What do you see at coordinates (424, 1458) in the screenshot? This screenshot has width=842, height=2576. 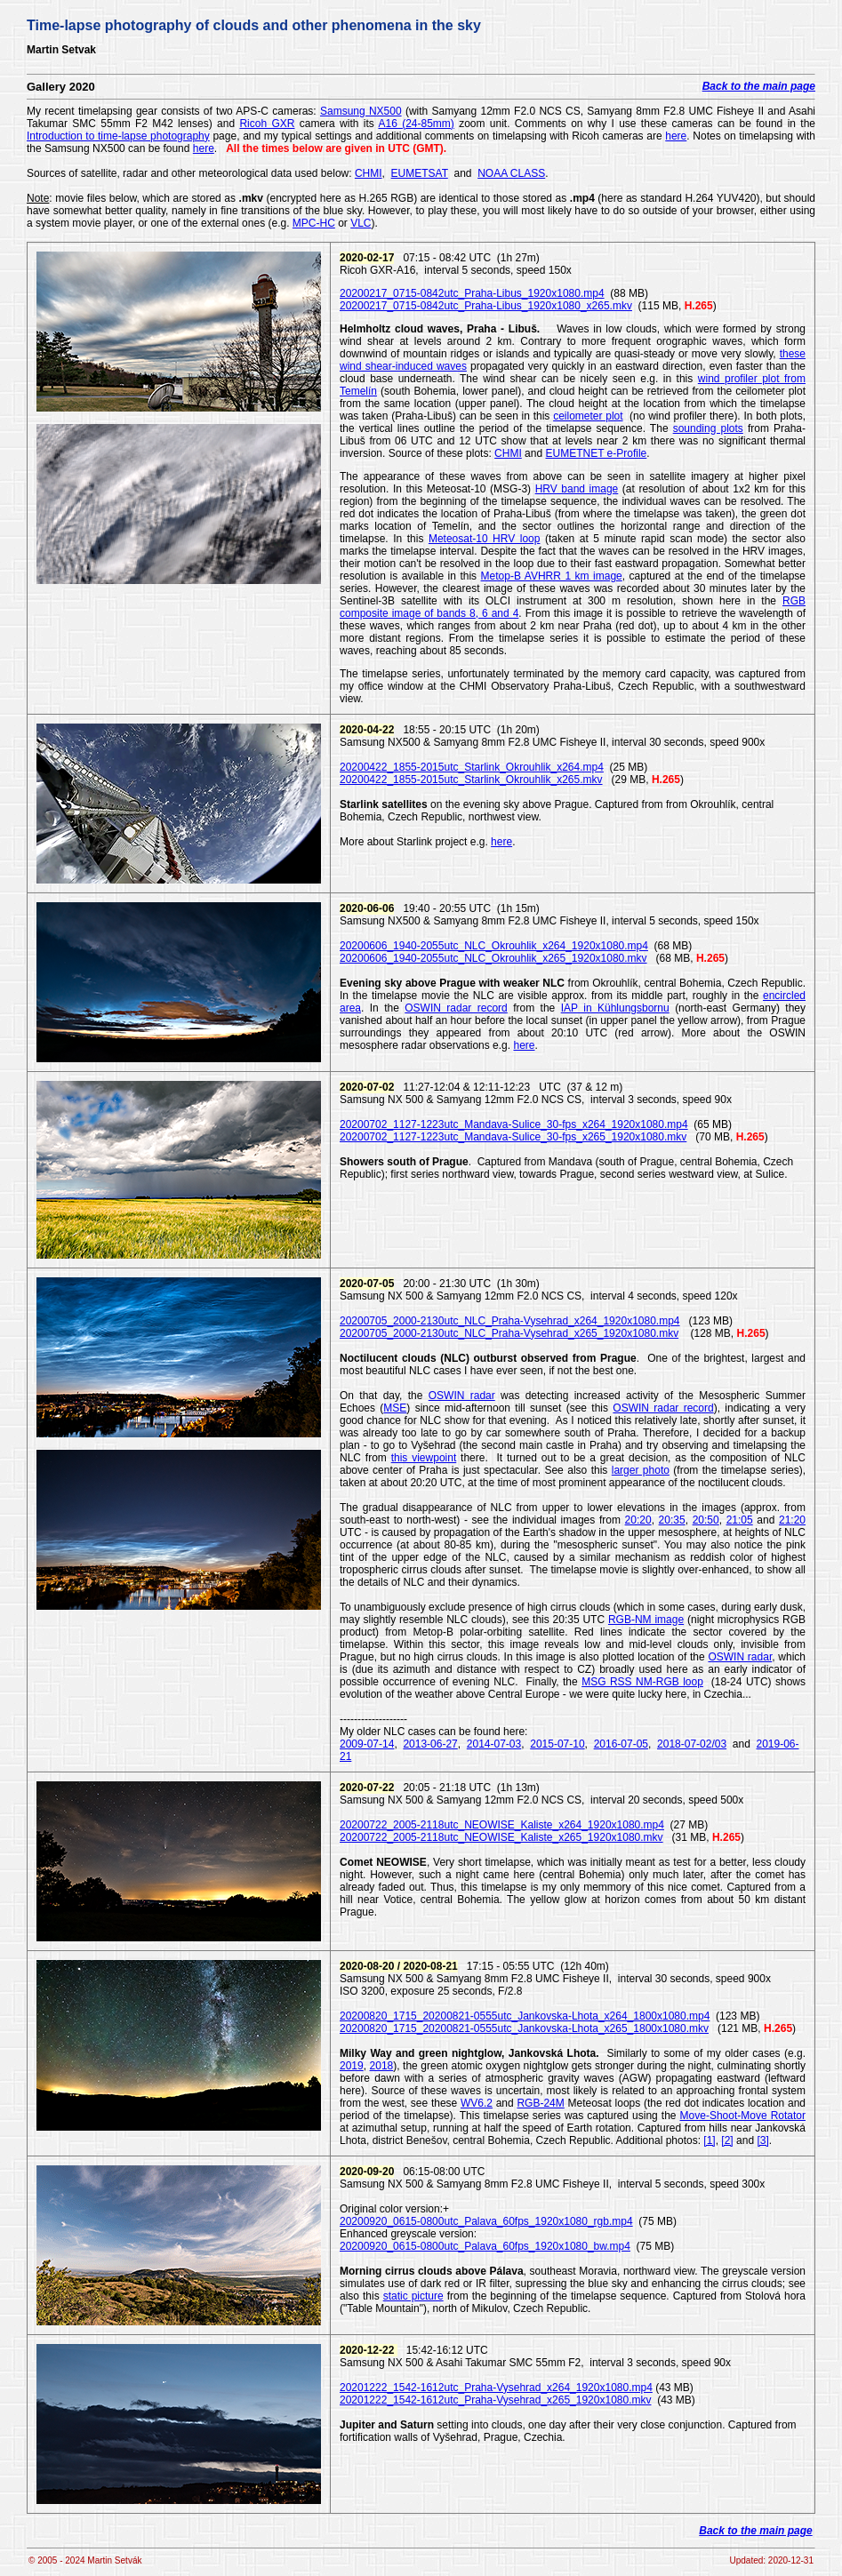 I see `this viewpoint` at bounding box center [424, 1458].